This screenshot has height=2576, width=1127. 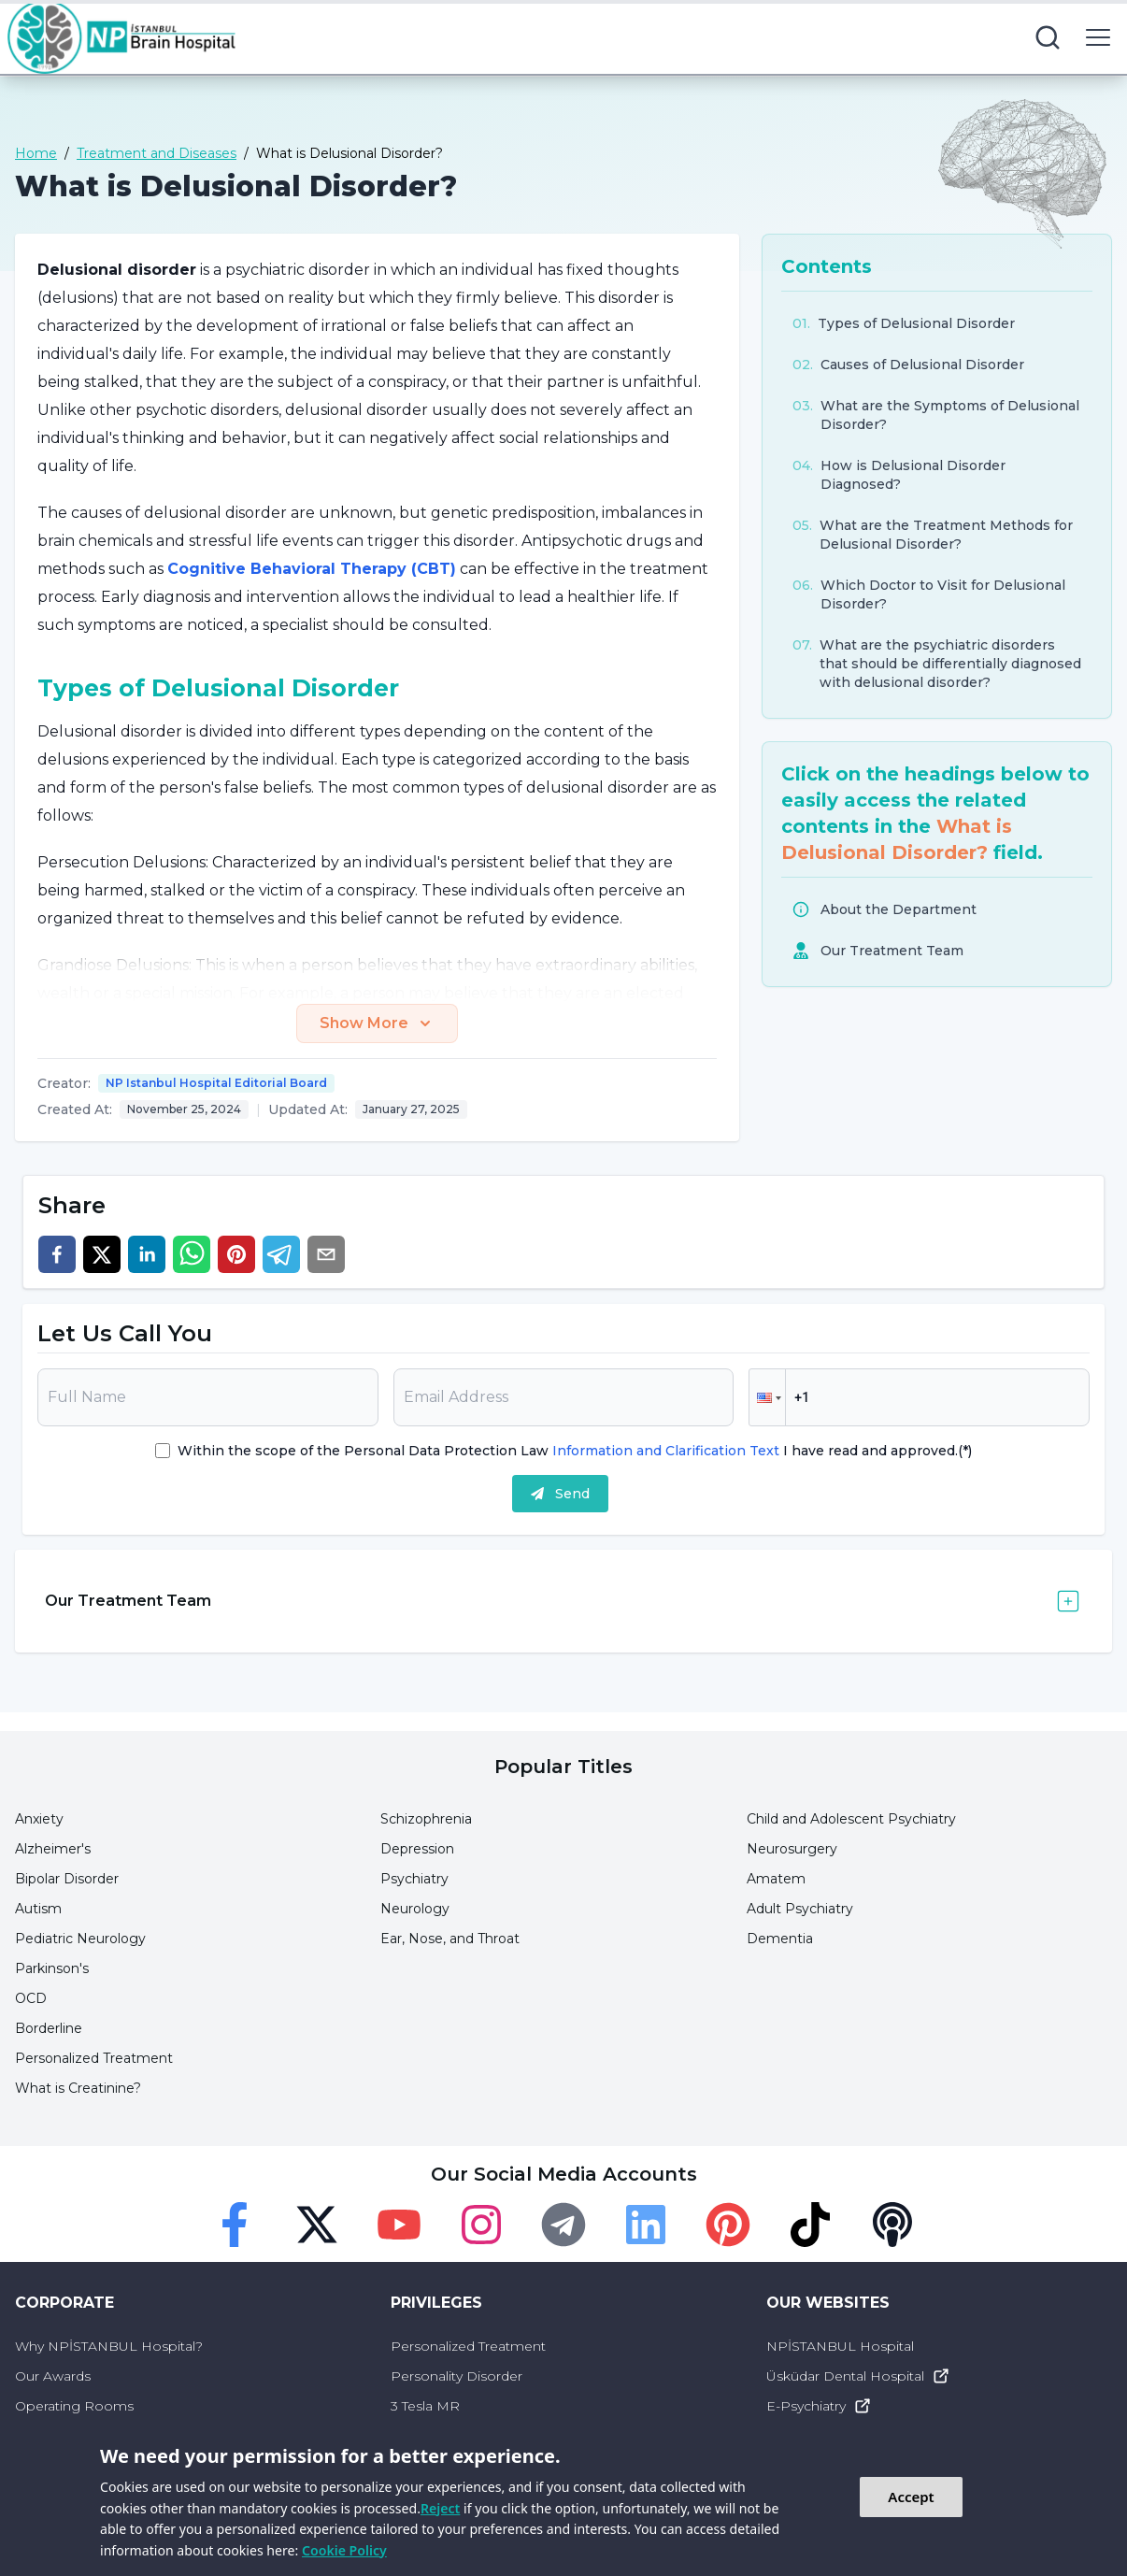 What do you see at coordinates (94, 2058) in the screenshot?
I see `Personalized Treatment` at bounding box center [94, 2058].